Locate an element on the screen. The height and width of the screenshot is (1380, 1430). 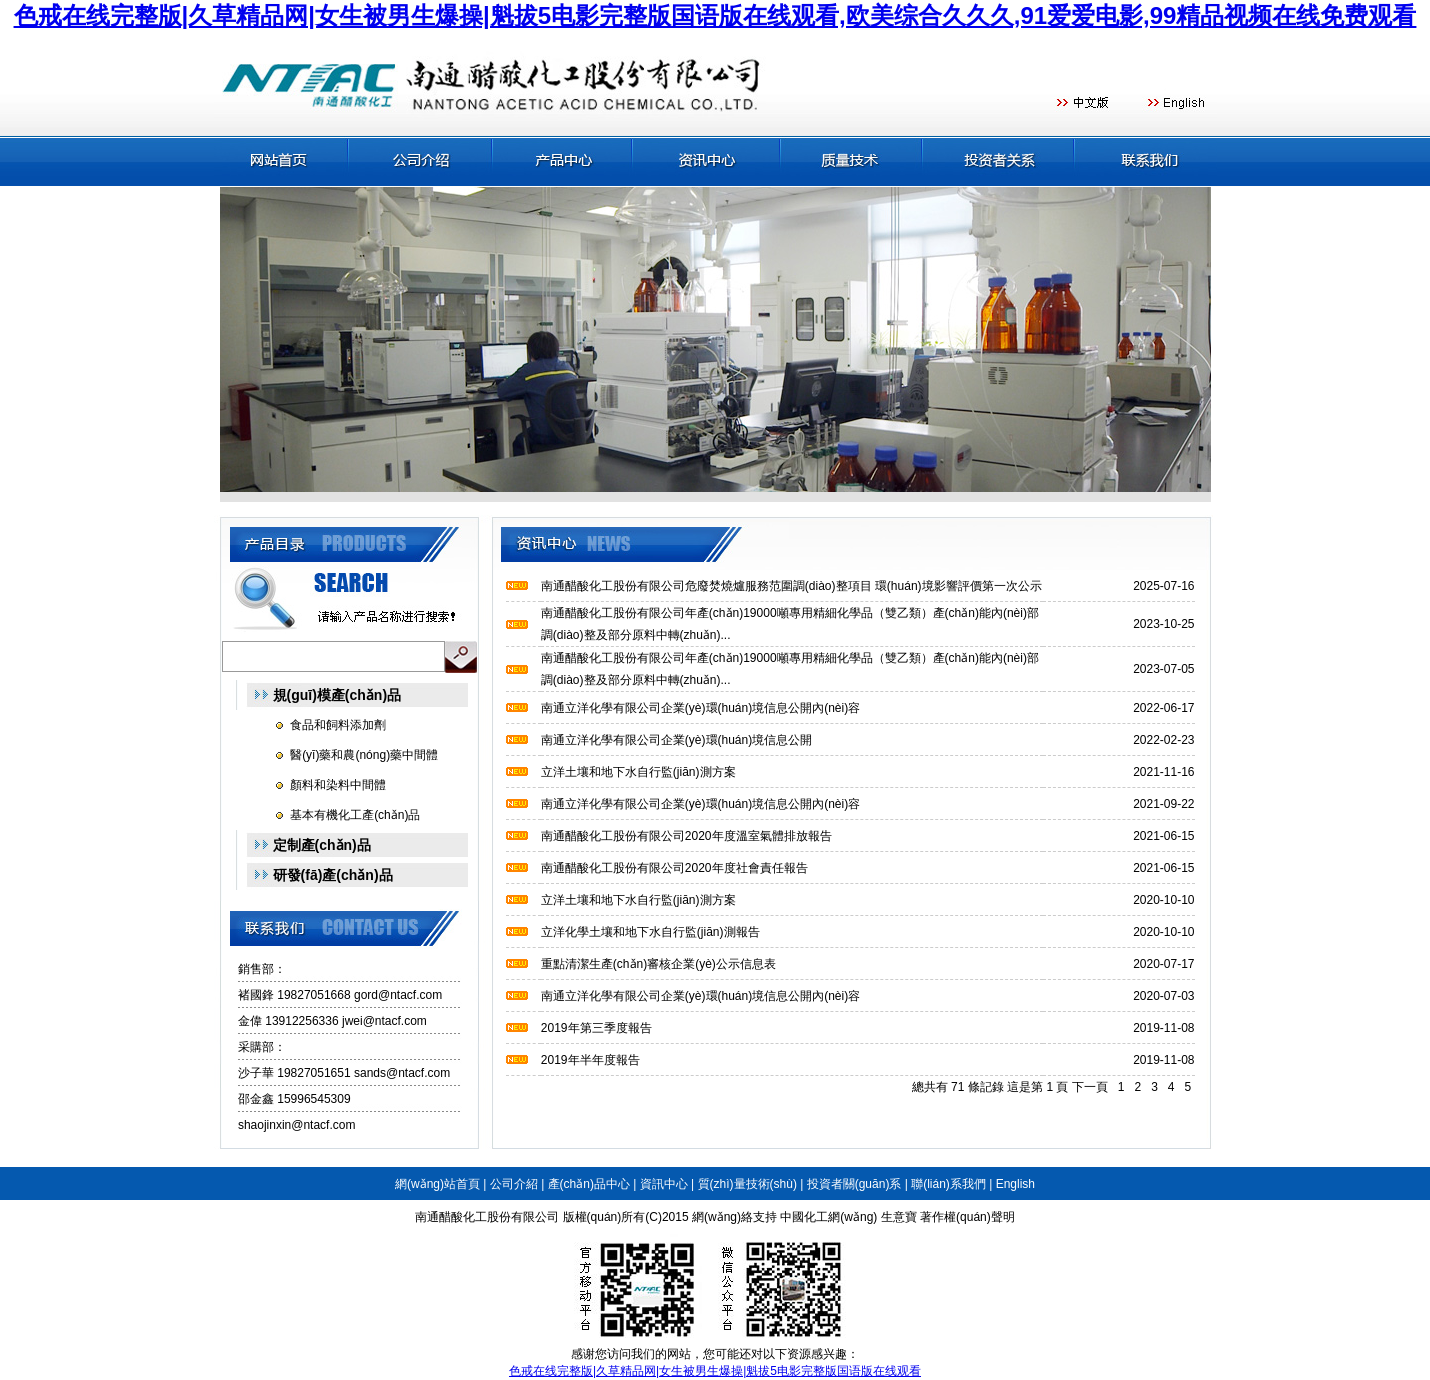
質(zhì)量技術(shù) is located at coordinates (747, 1184).